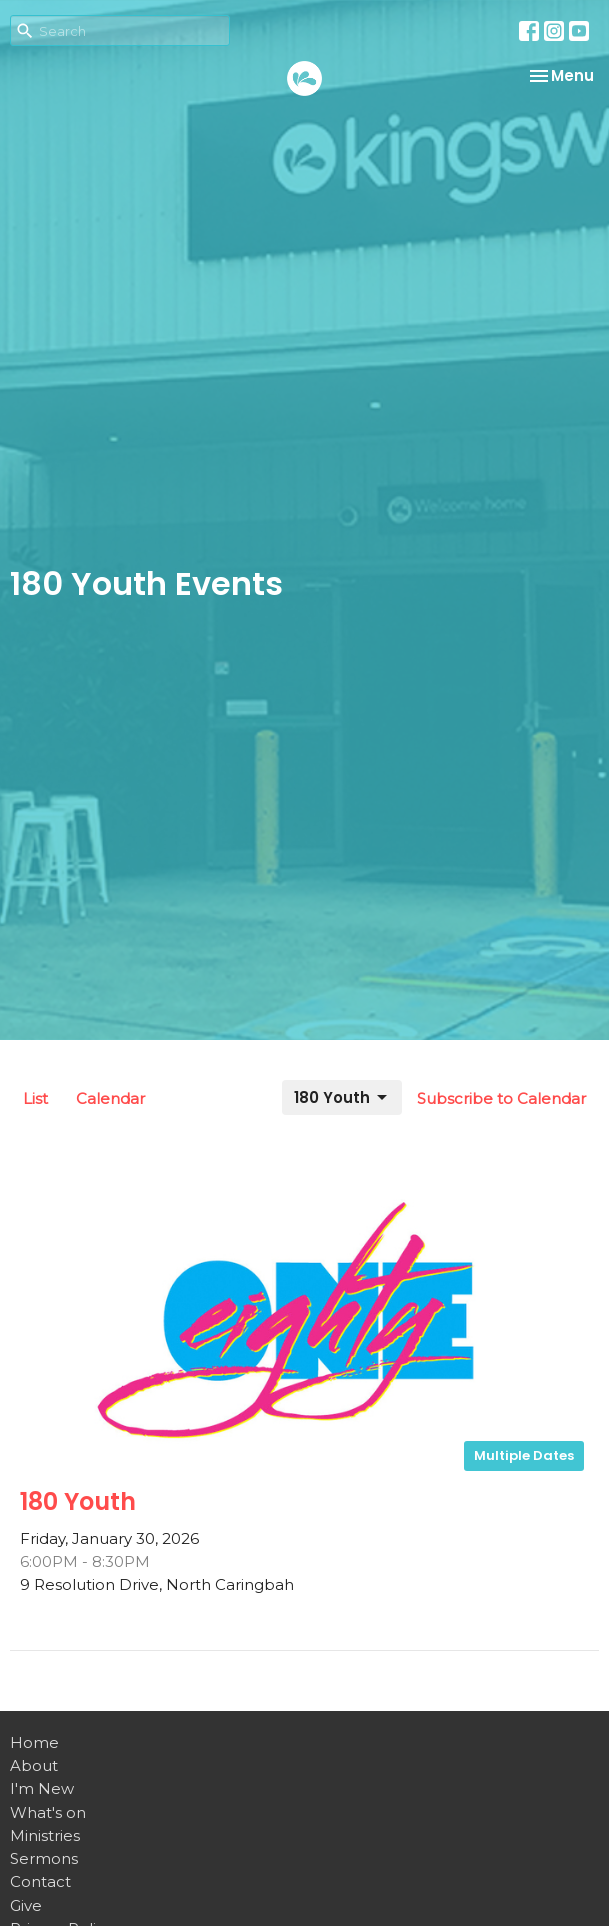 The image size is (609, 1926). I want to click on Sermons, so click(44, 1858).